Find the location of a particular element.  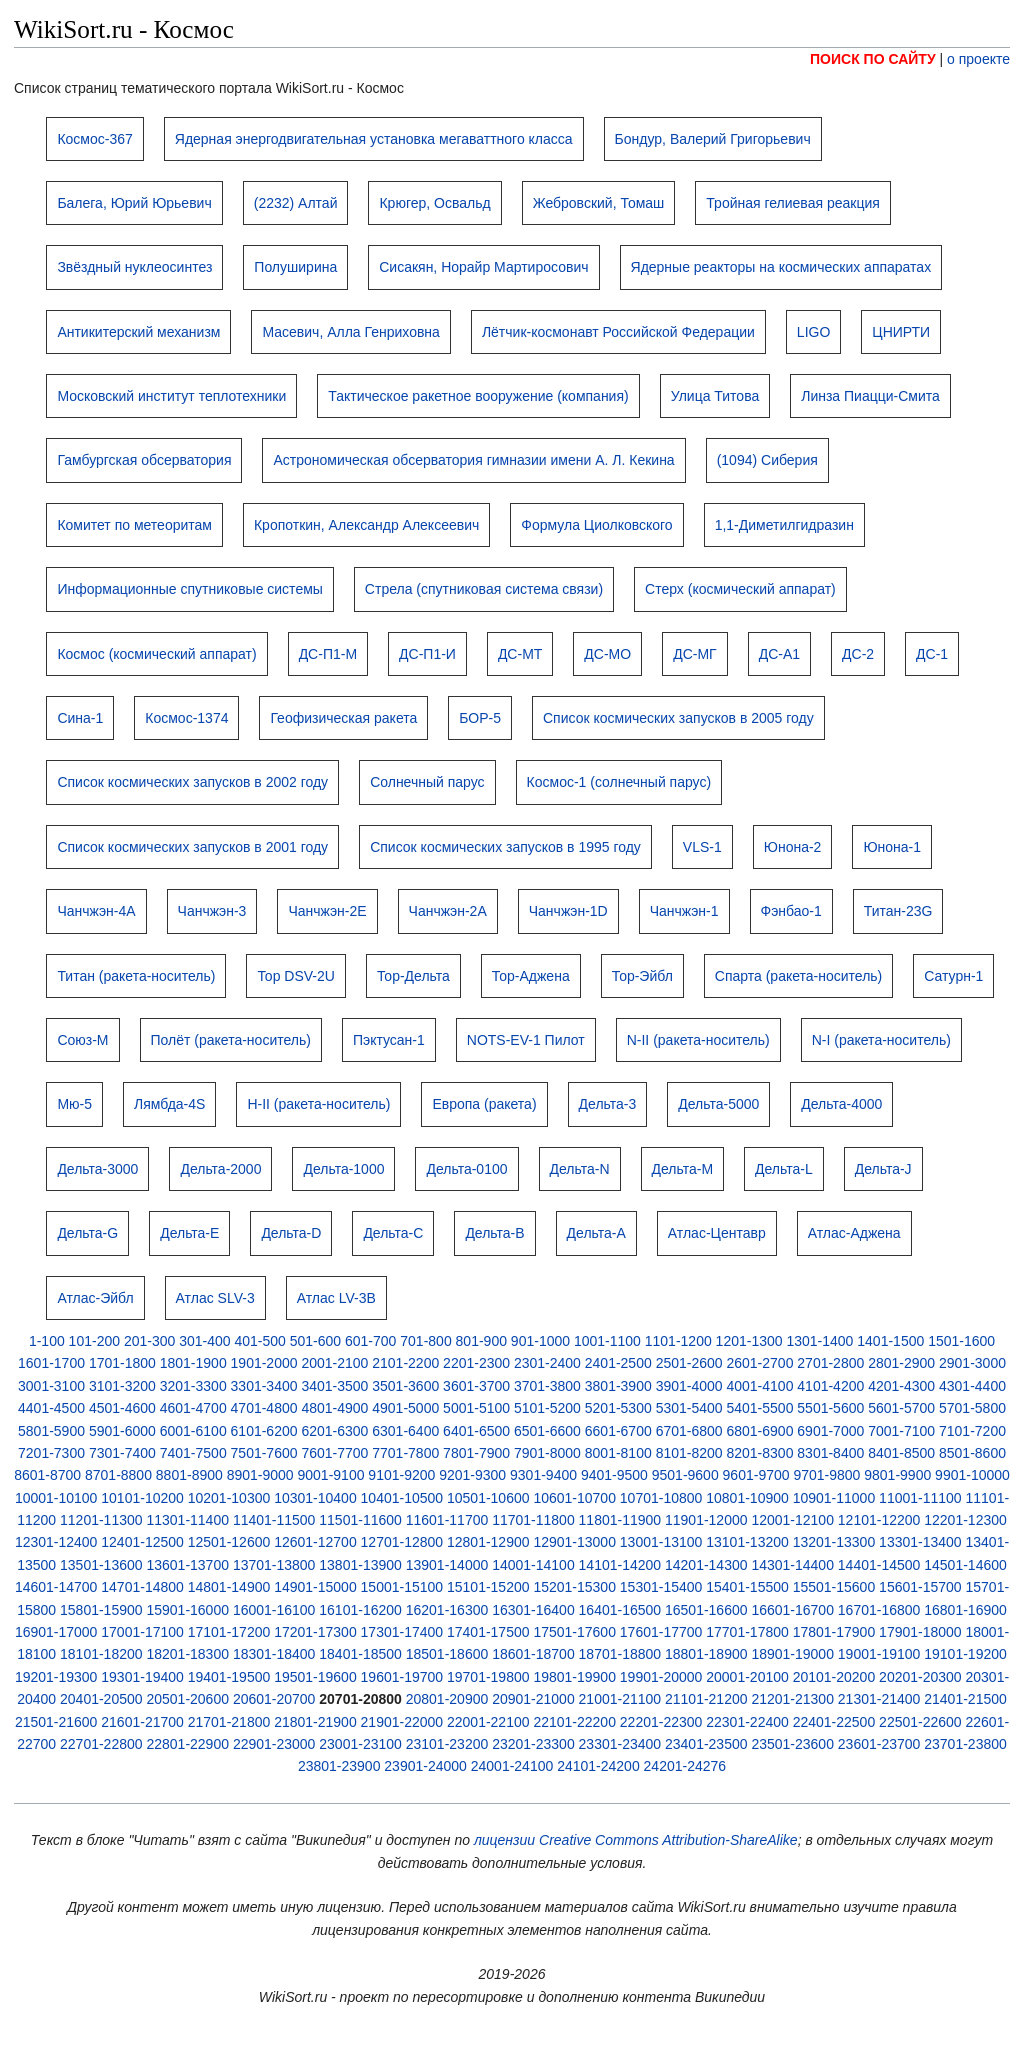

11001-11100 is located at coordinates (920, 1498).